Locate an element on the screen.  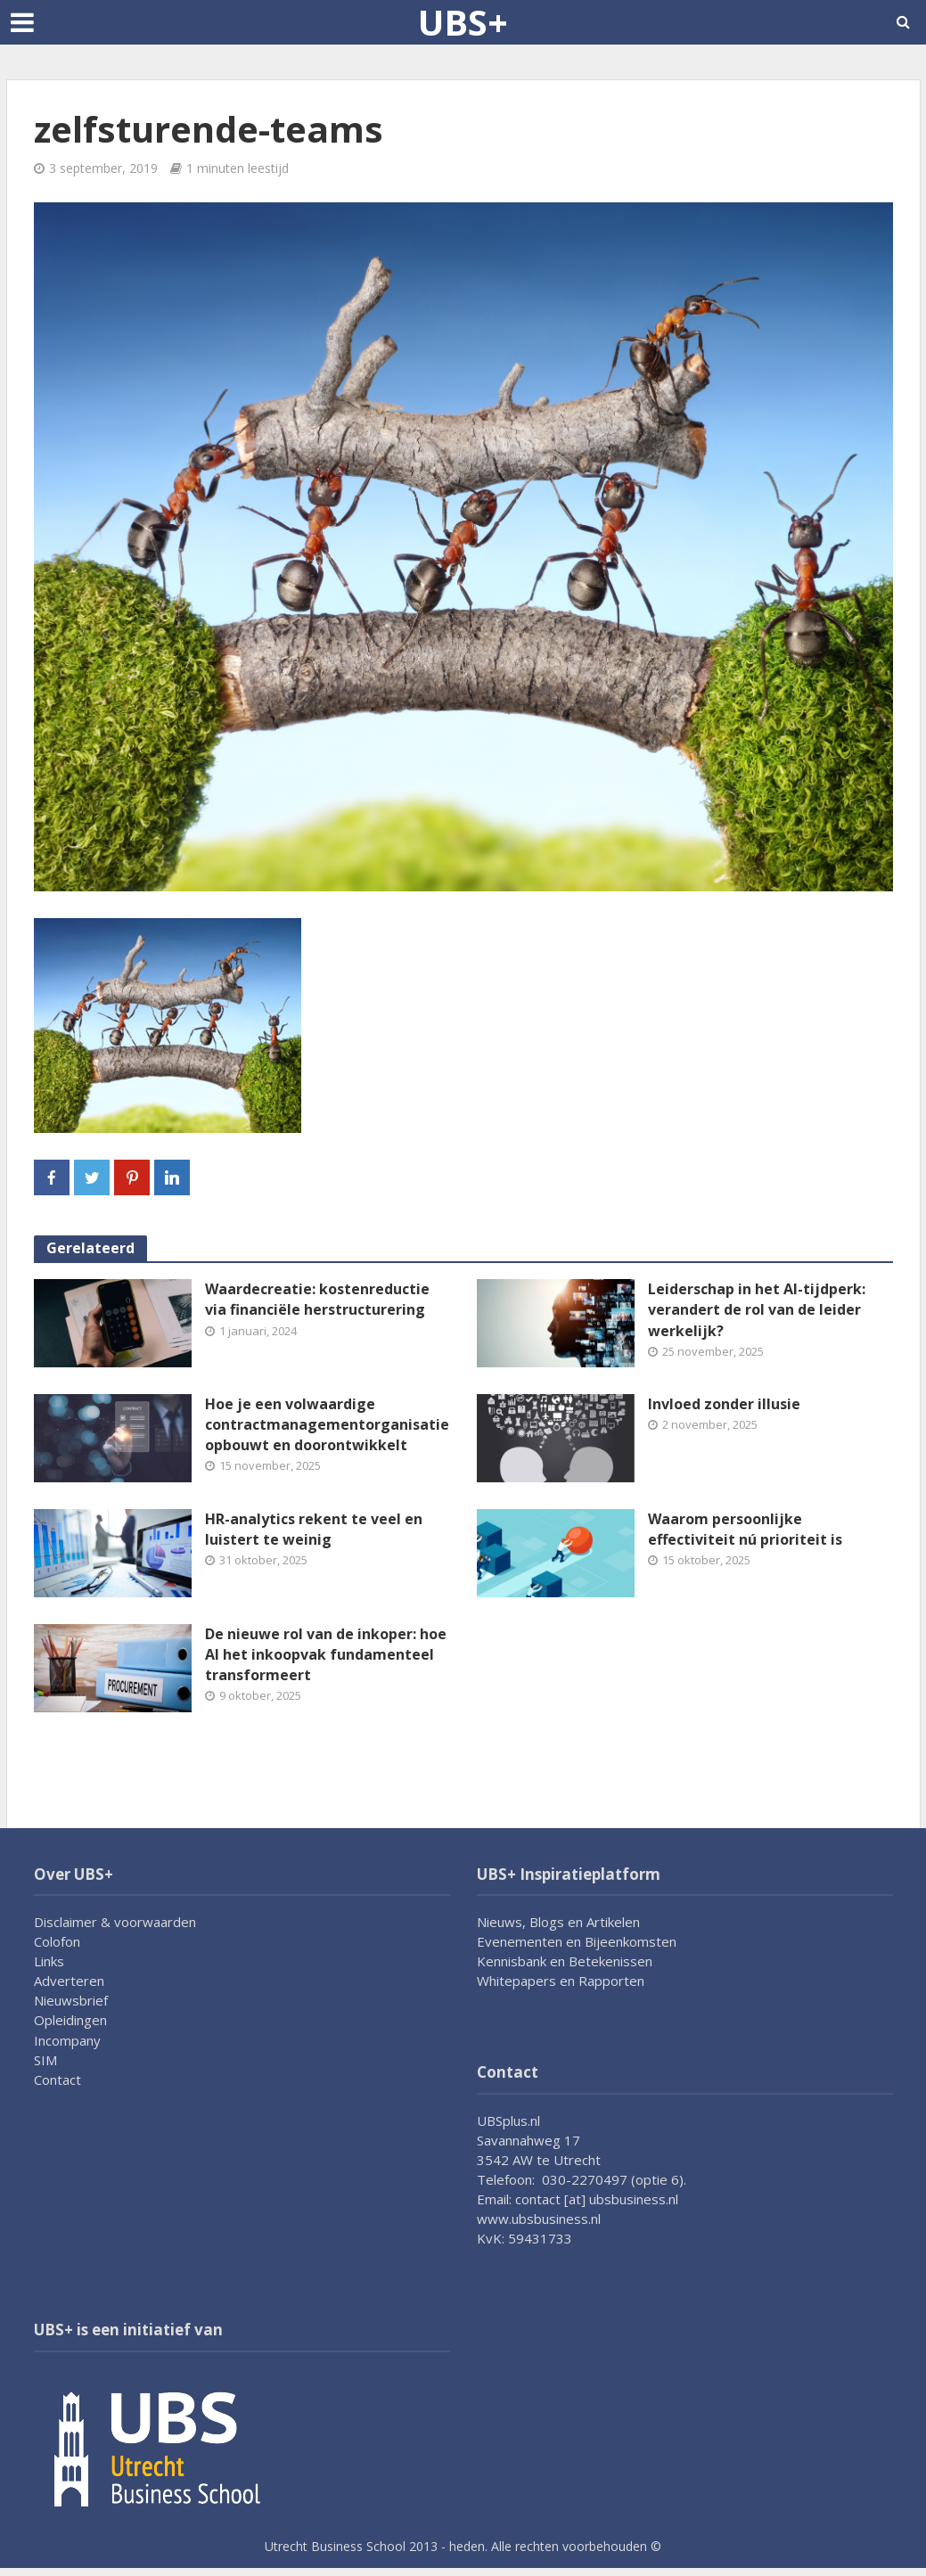
Whitepapers en Rapporten is located at coordinates (560, 1980).